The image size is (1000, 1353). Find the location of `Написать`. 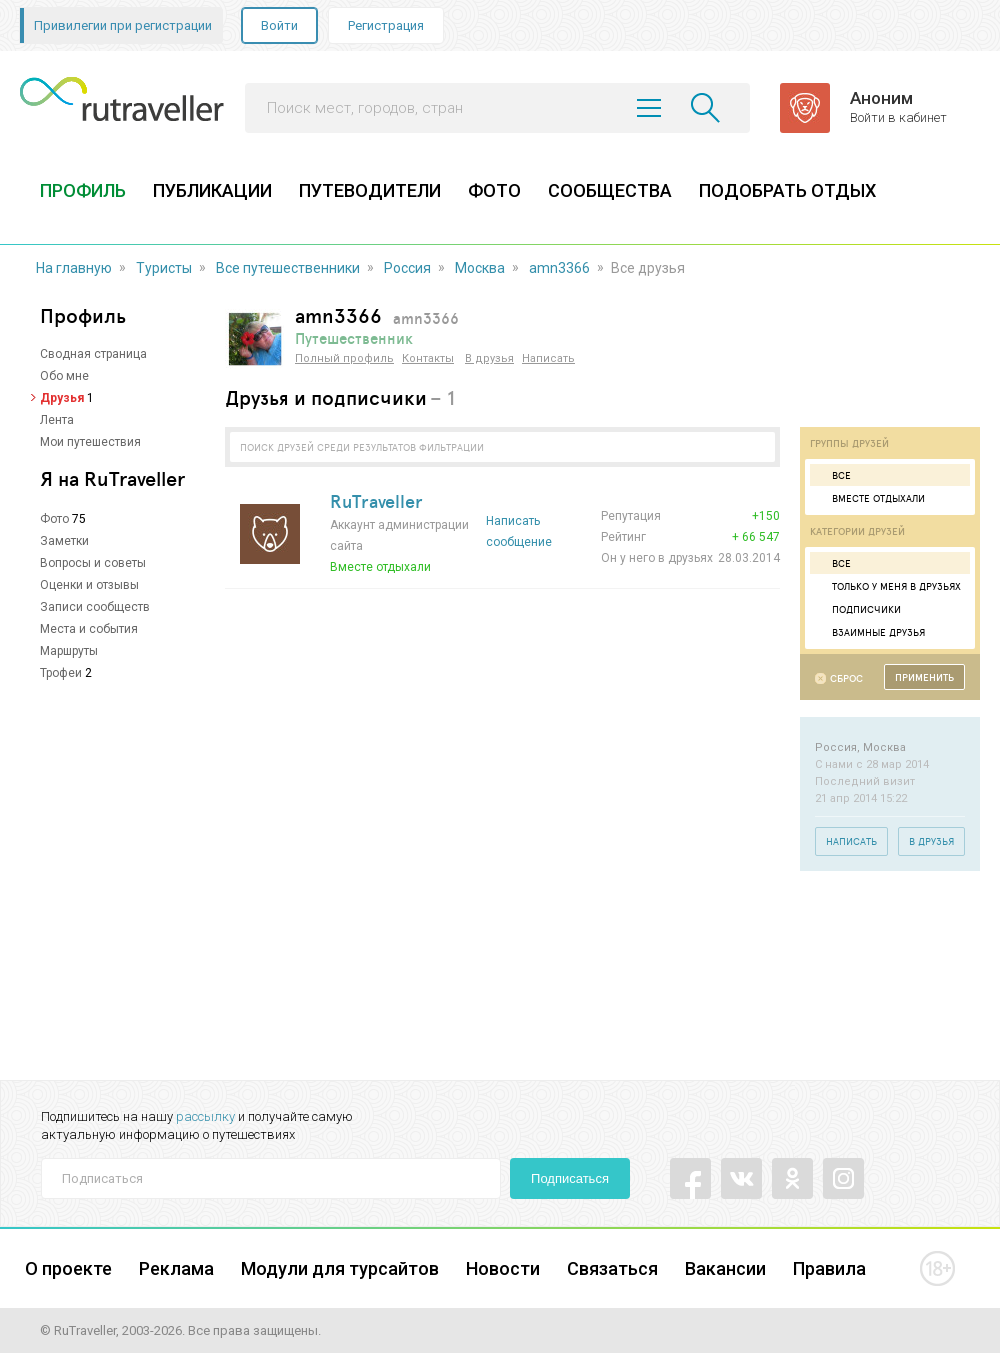

Написать is located at coordinates (548, 358).